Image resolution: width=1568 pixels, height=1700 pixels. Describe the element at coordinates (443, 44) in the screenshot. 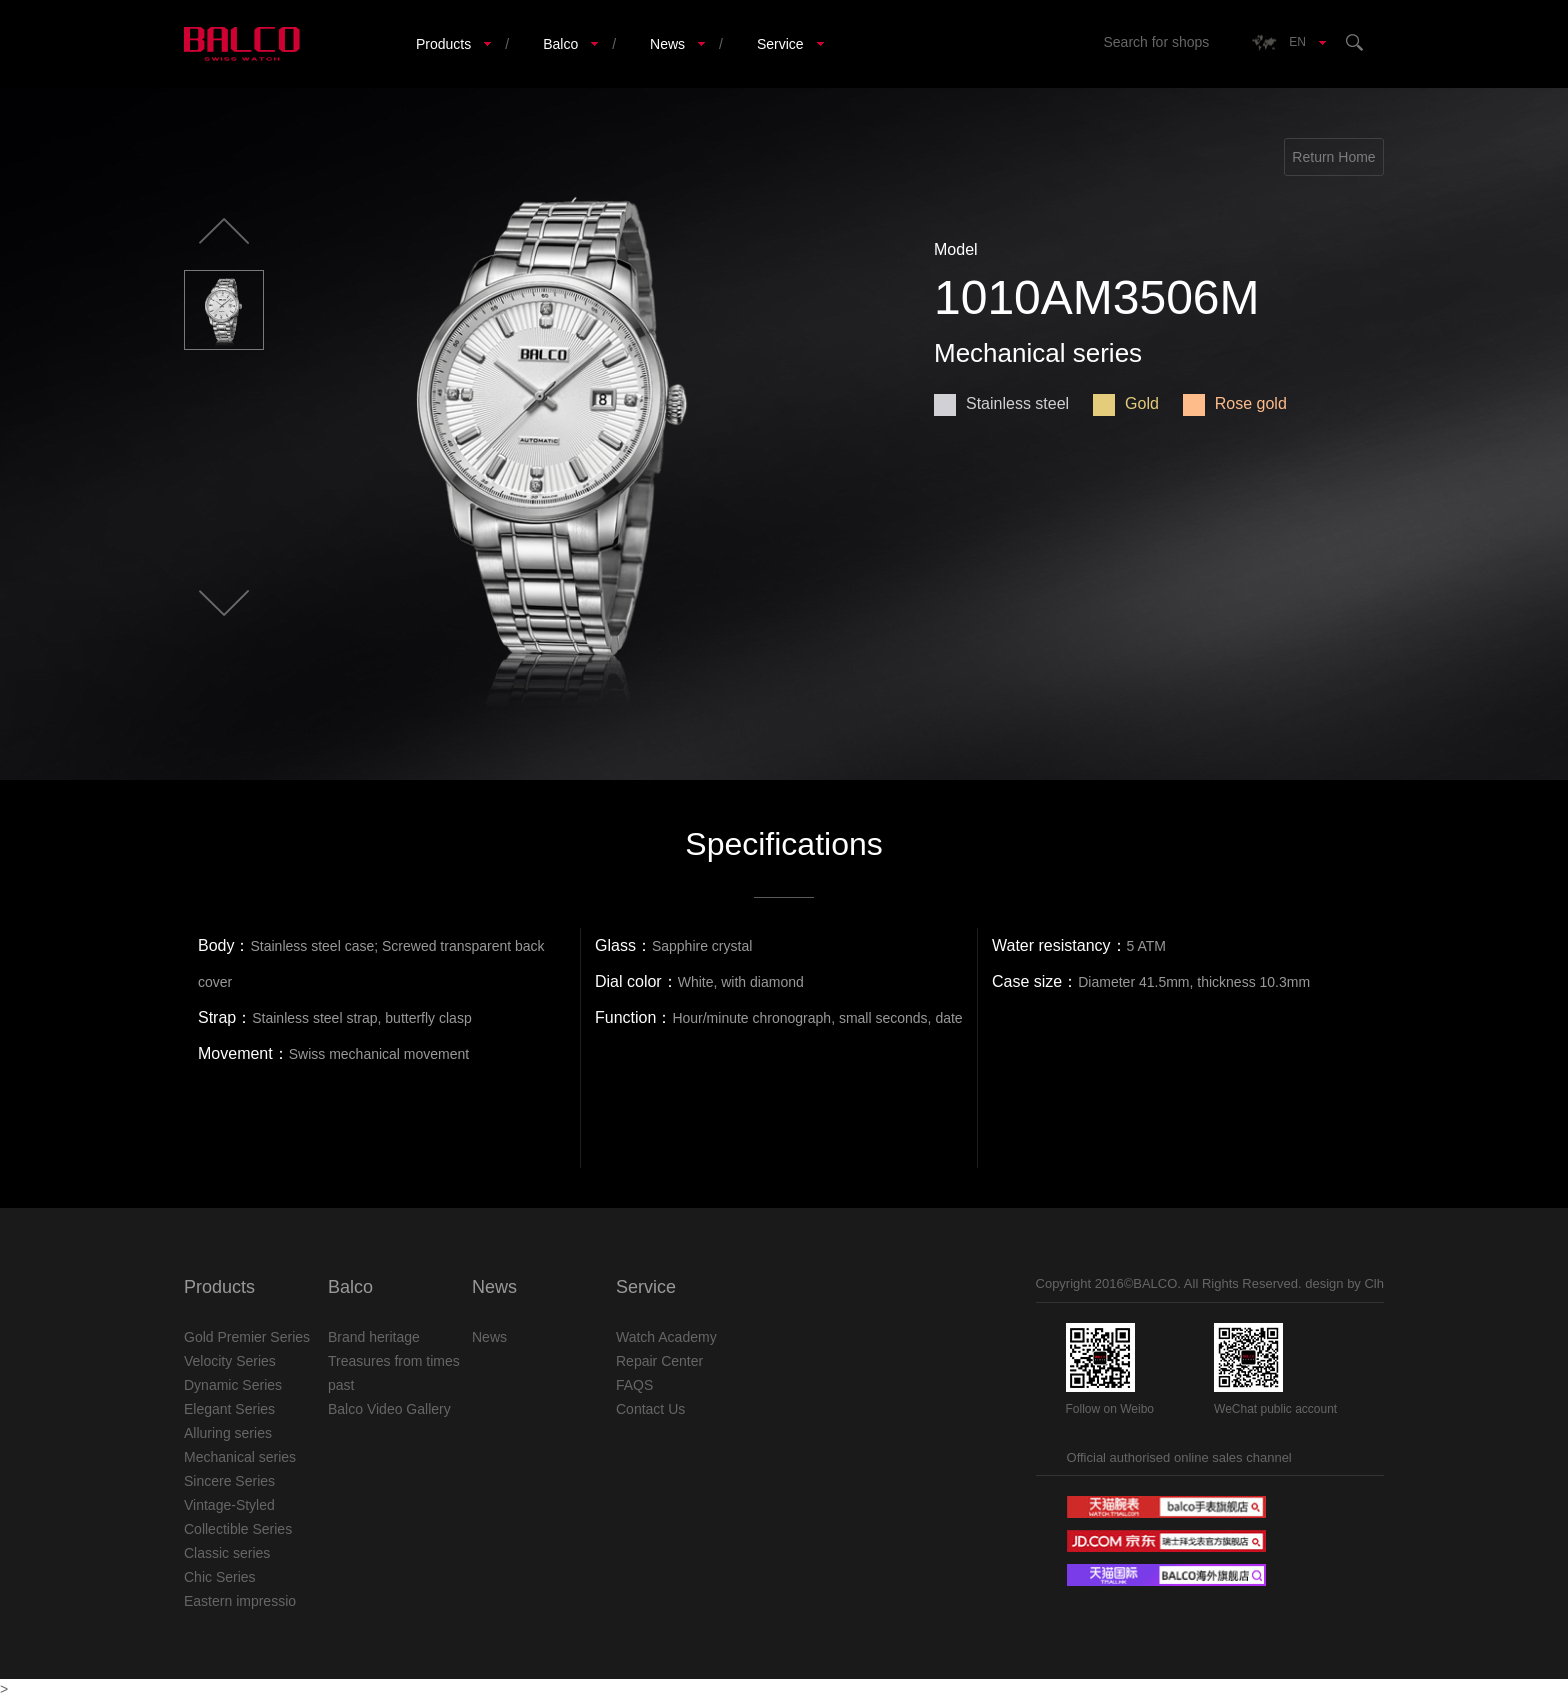

I see `Products` at that location.